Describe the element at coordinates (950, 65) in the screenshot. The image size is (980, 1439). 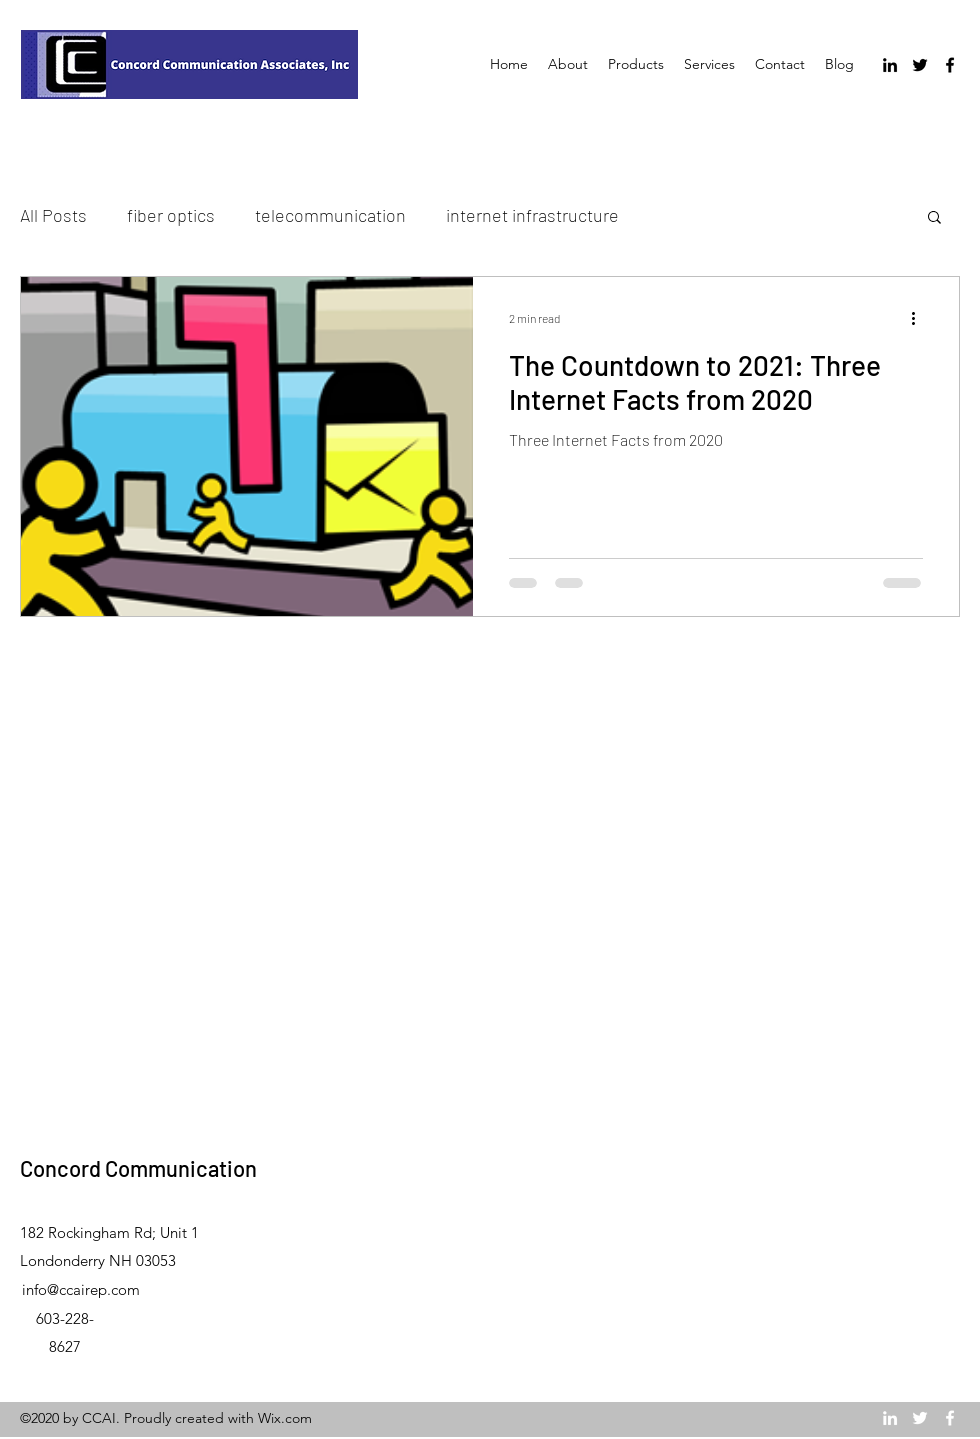
I see `[Facebook]` at that location.